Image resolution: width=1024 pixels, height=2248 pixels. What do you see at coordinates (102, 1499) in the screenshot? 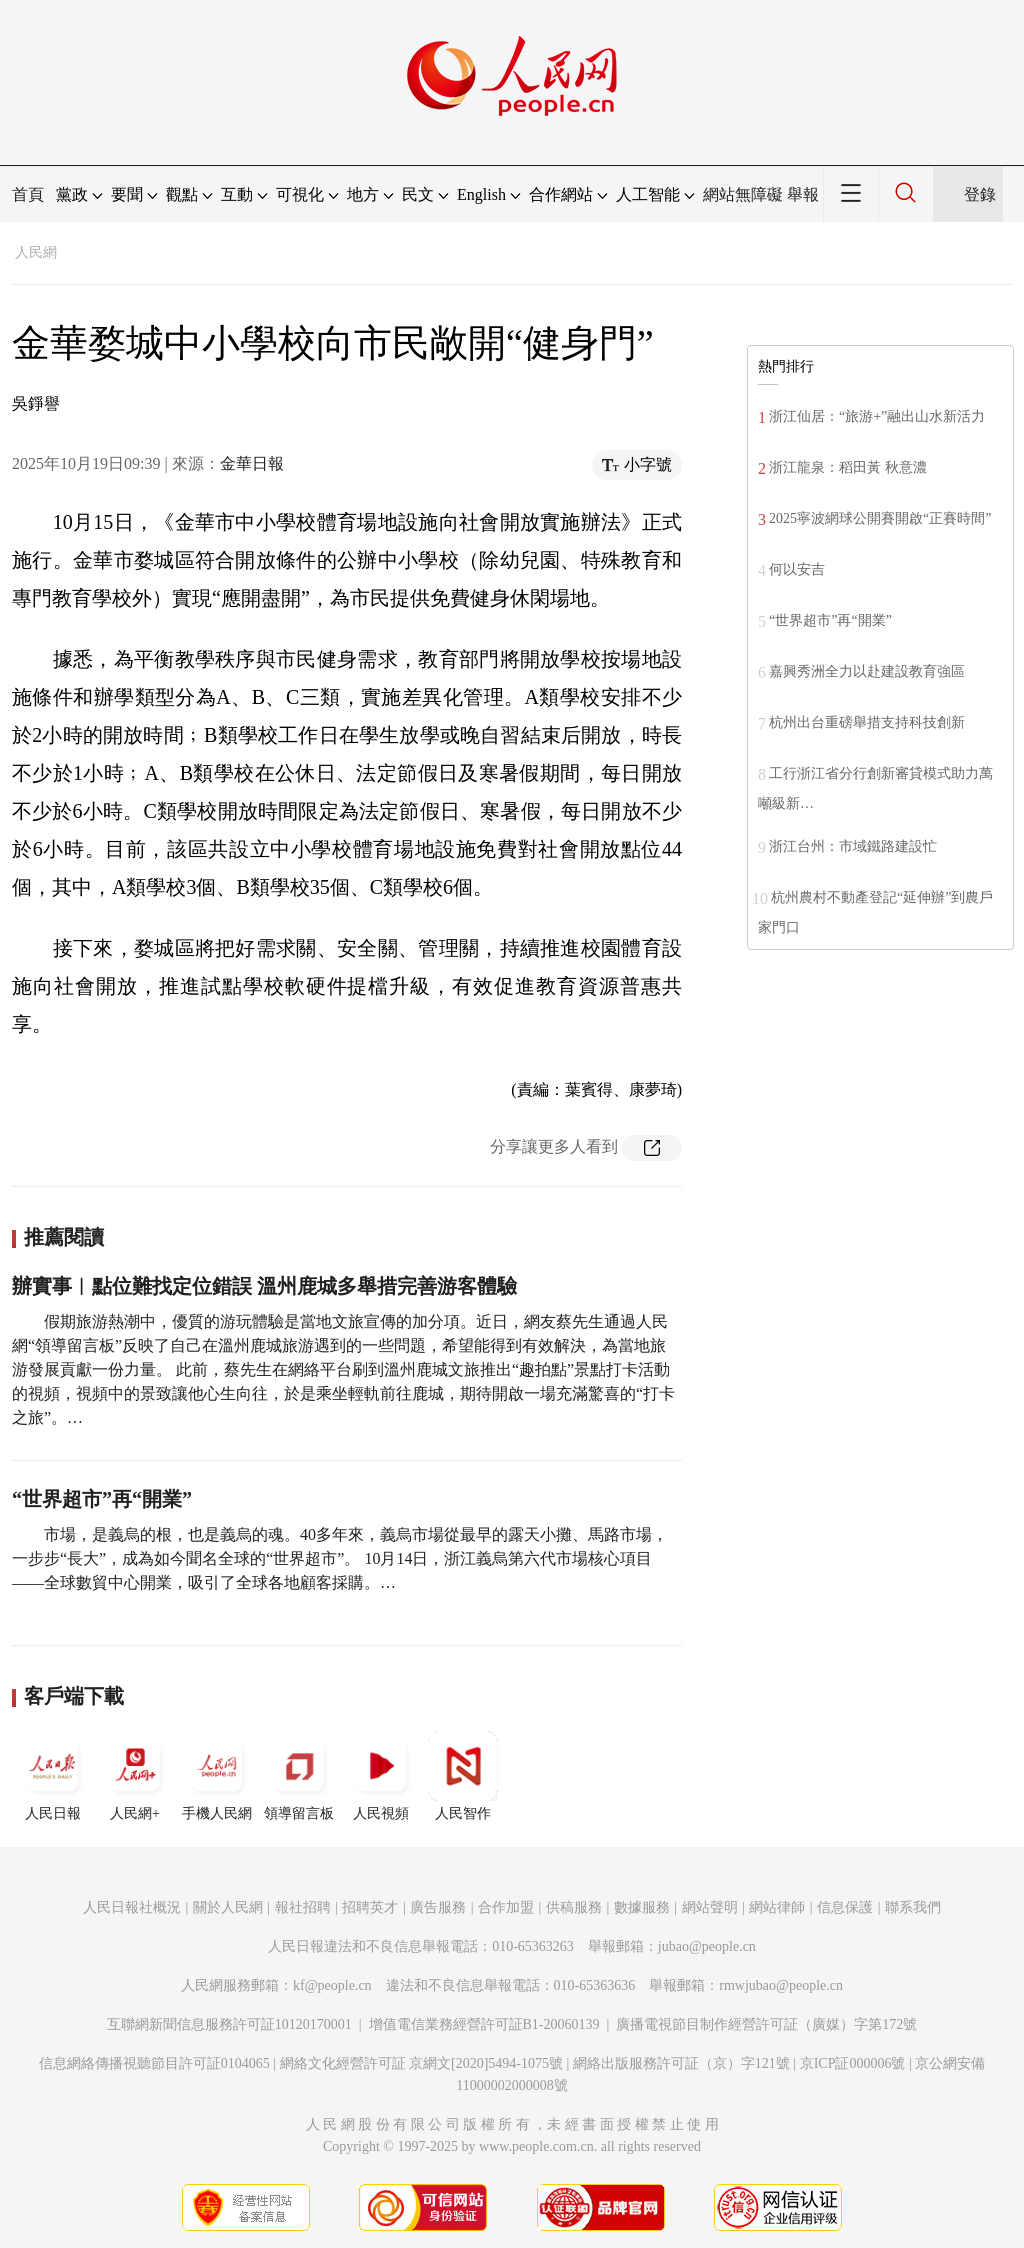
I see `“世界超市”再“開業”` at bounding box center [102, 1499].